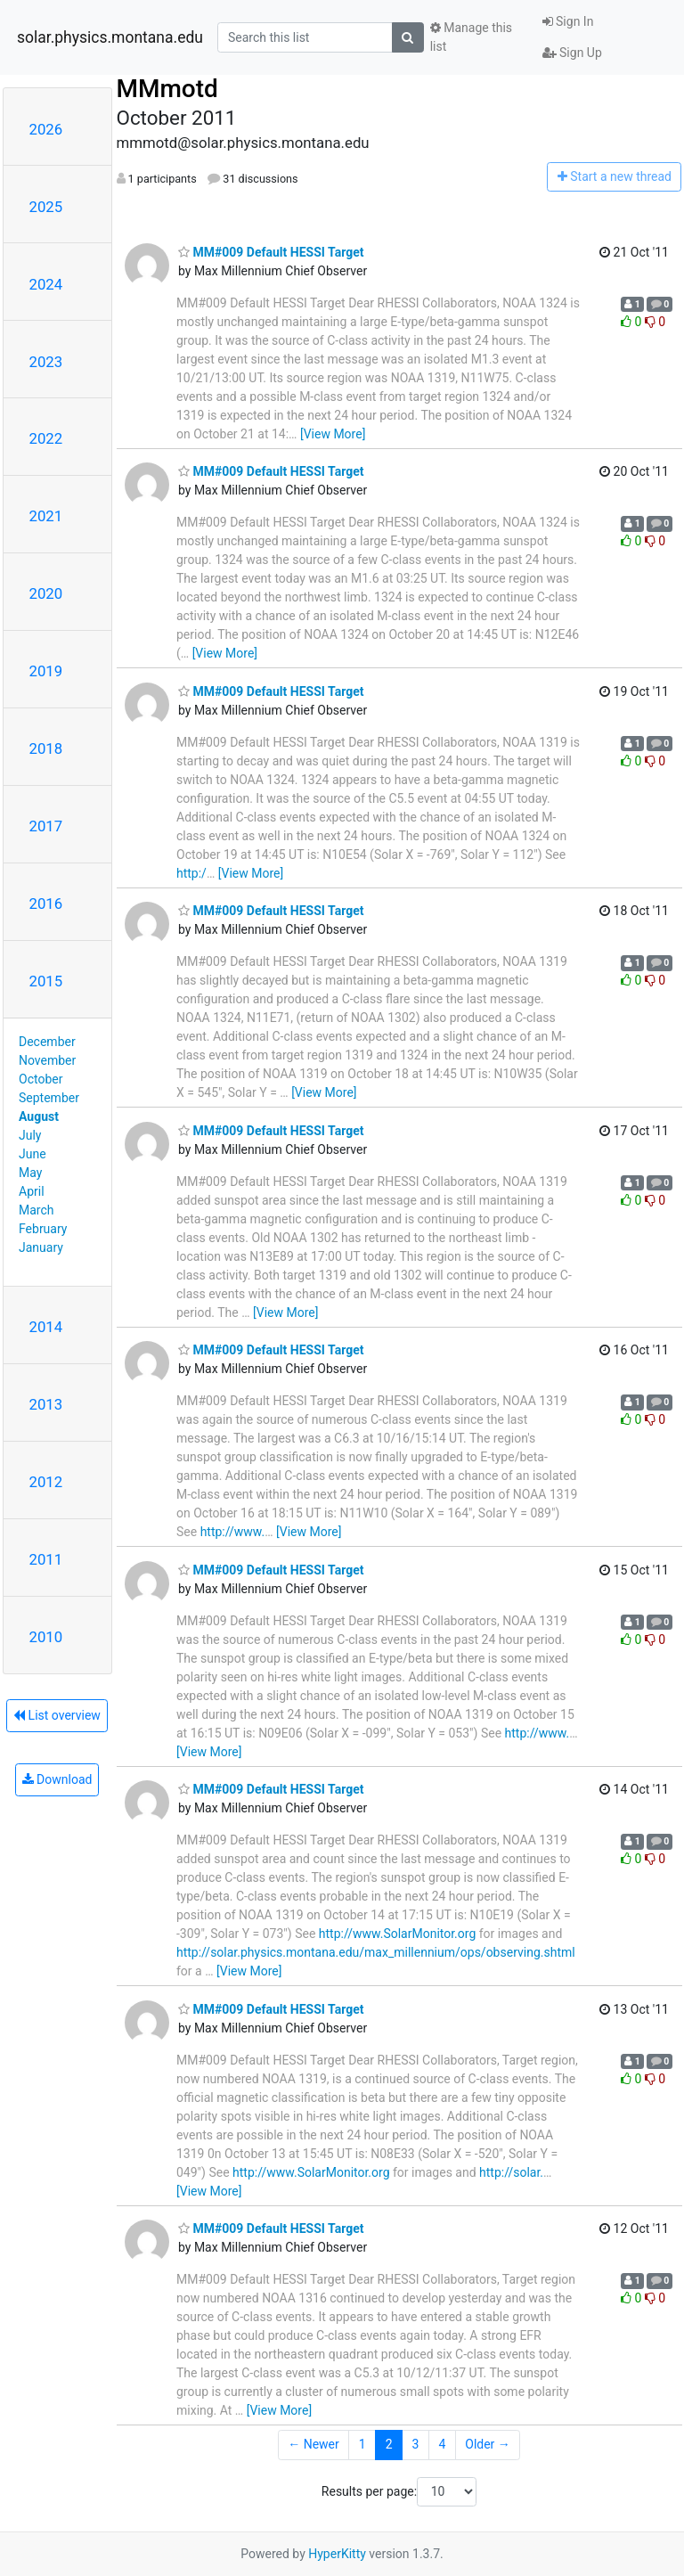 This screenshot has height=2576, width=684. What do you see at coordinates (30, 1135) in the screenshot?
I see `July` at bounding box center [30, 1135].